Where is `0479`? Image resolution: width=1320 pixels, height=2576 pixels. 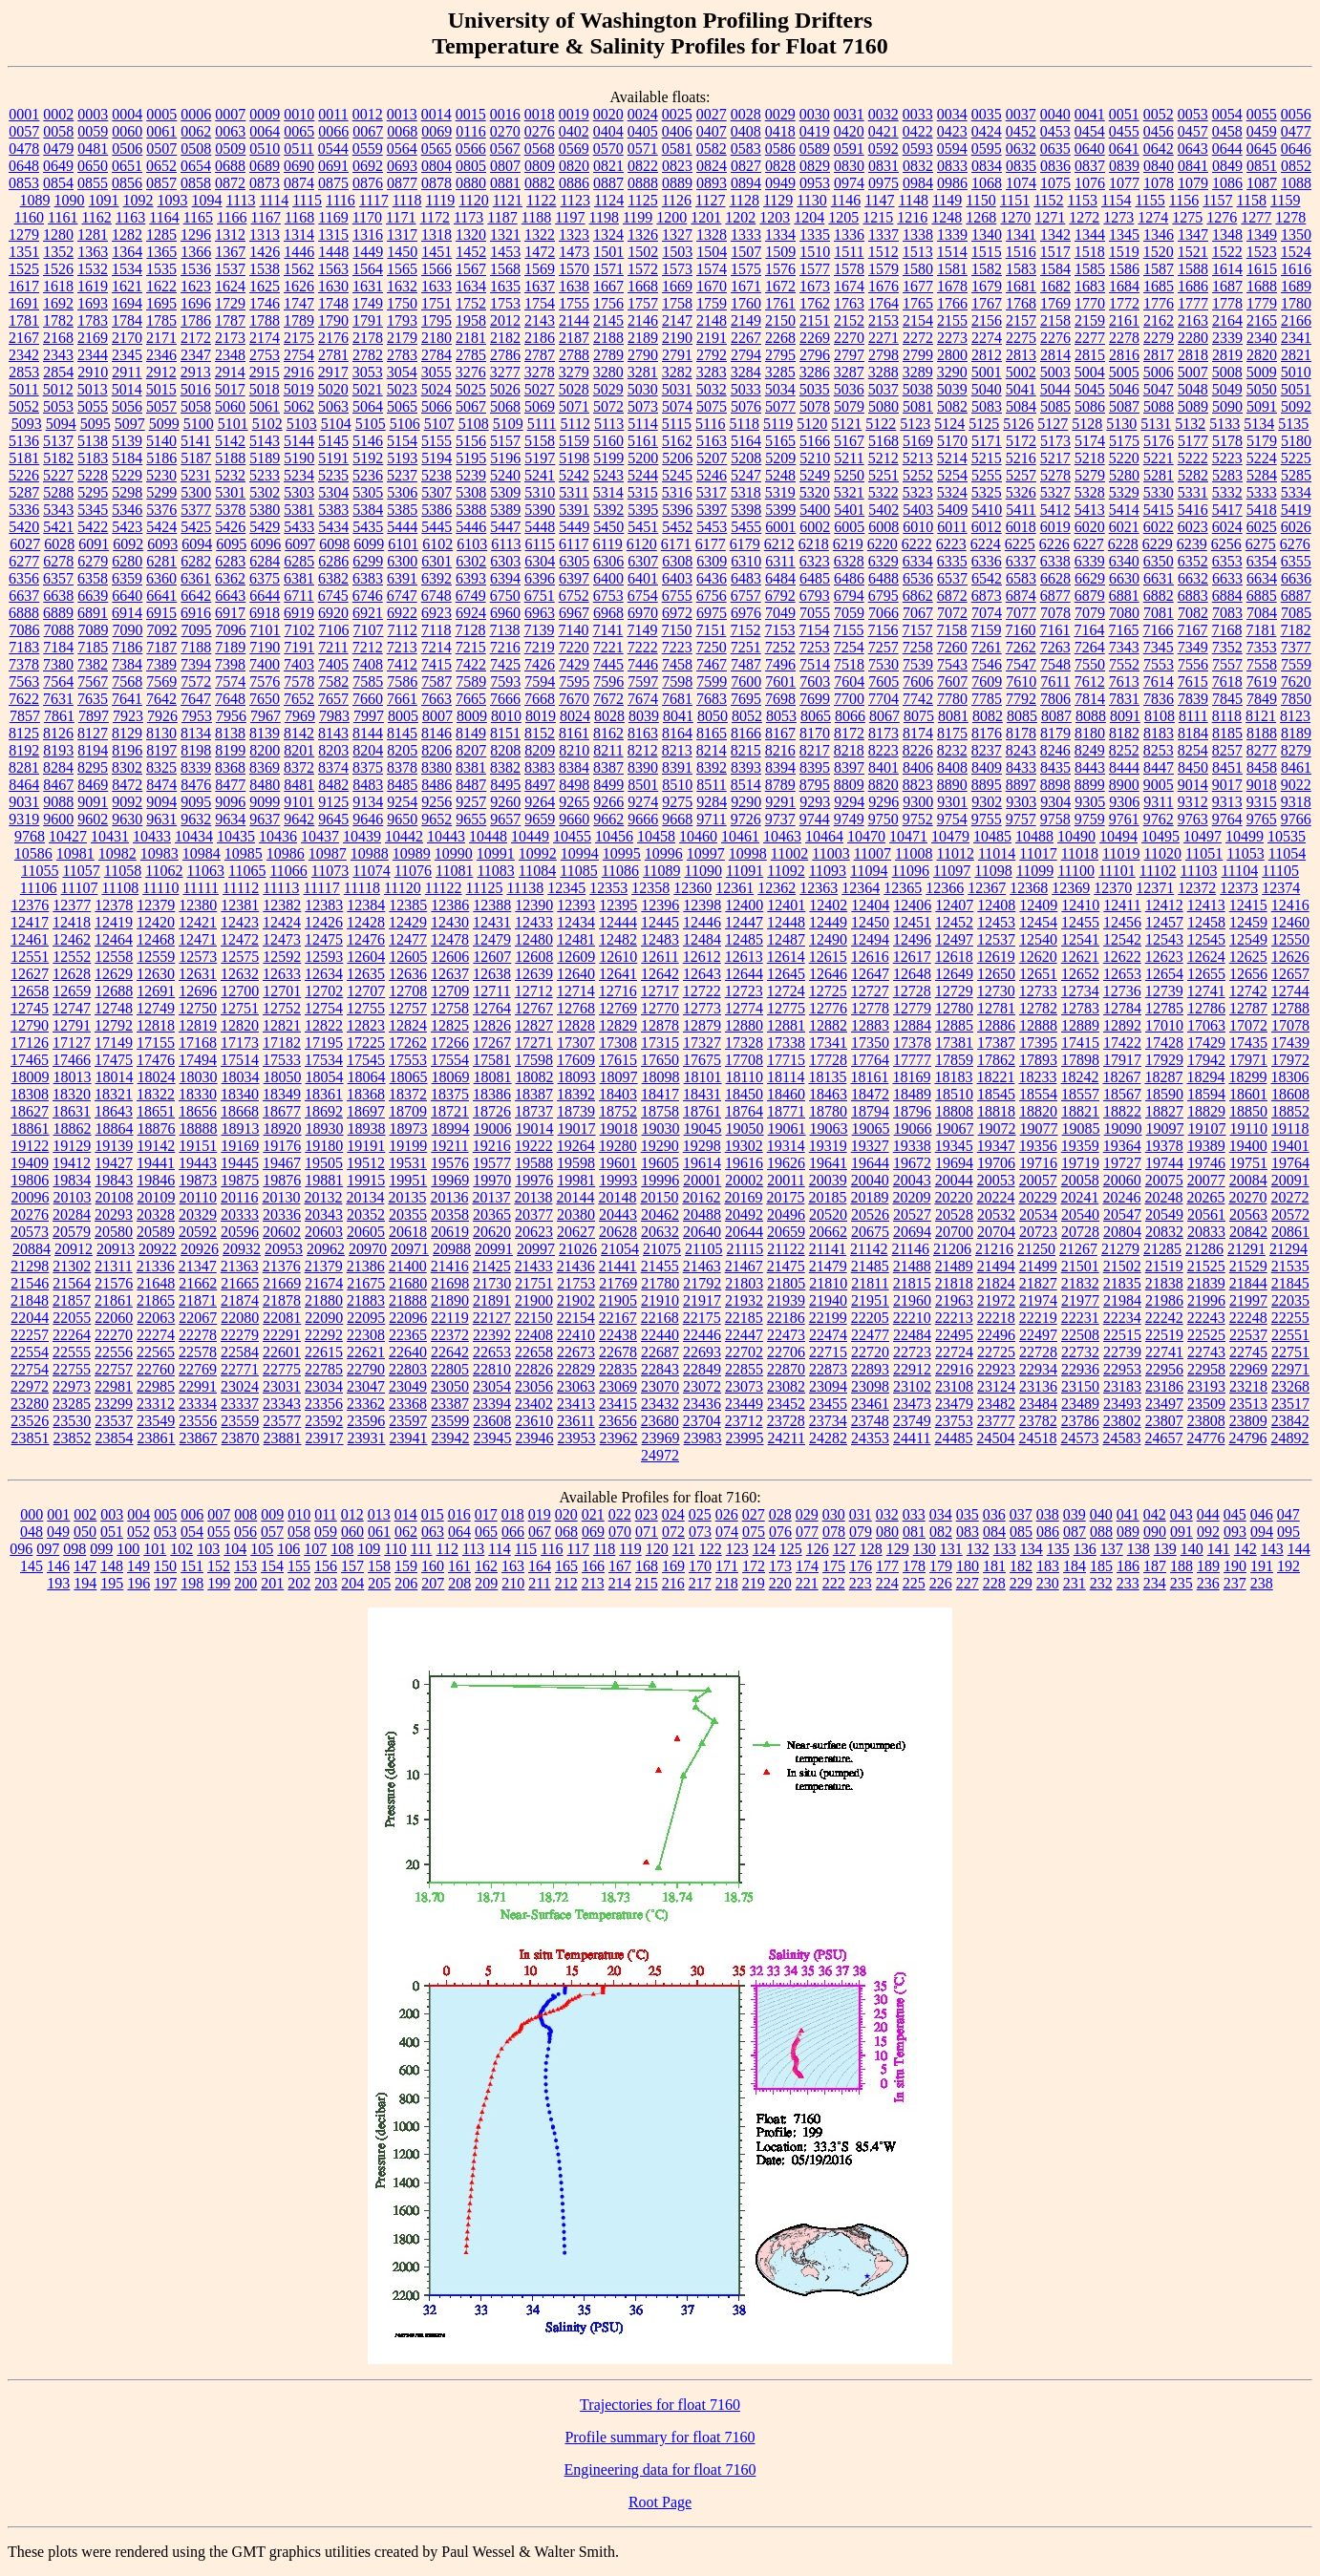
0479 is located at coordinates (58, 148).